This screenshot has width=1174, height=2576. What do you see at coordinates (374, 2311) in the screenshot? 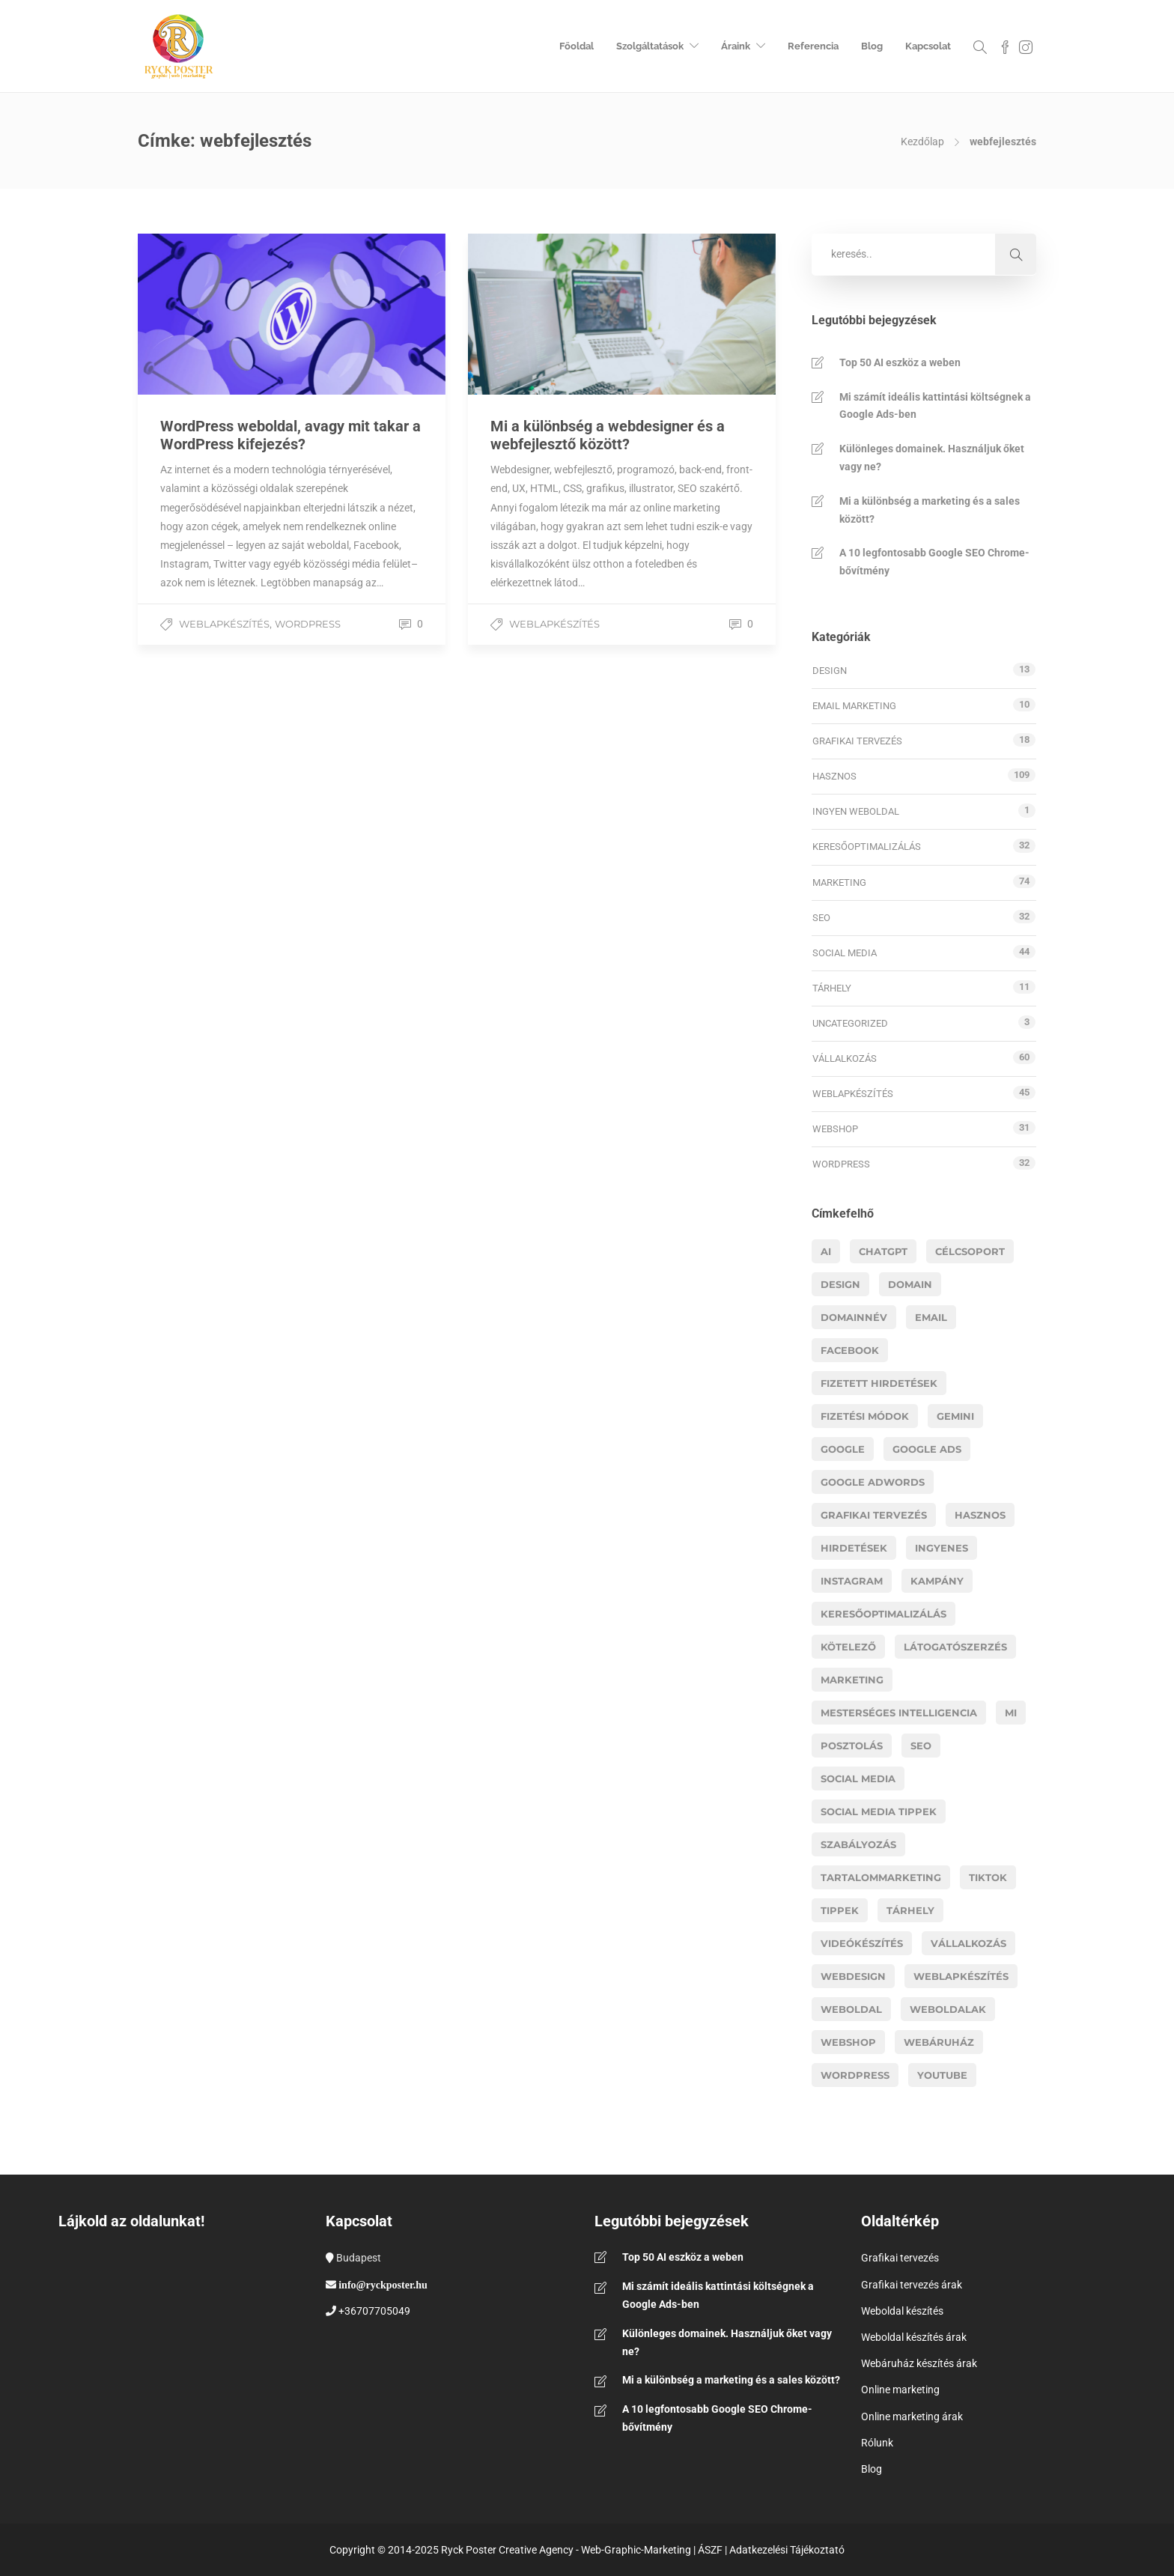
I see `+36707705049` at bounding box center [374, 2311].